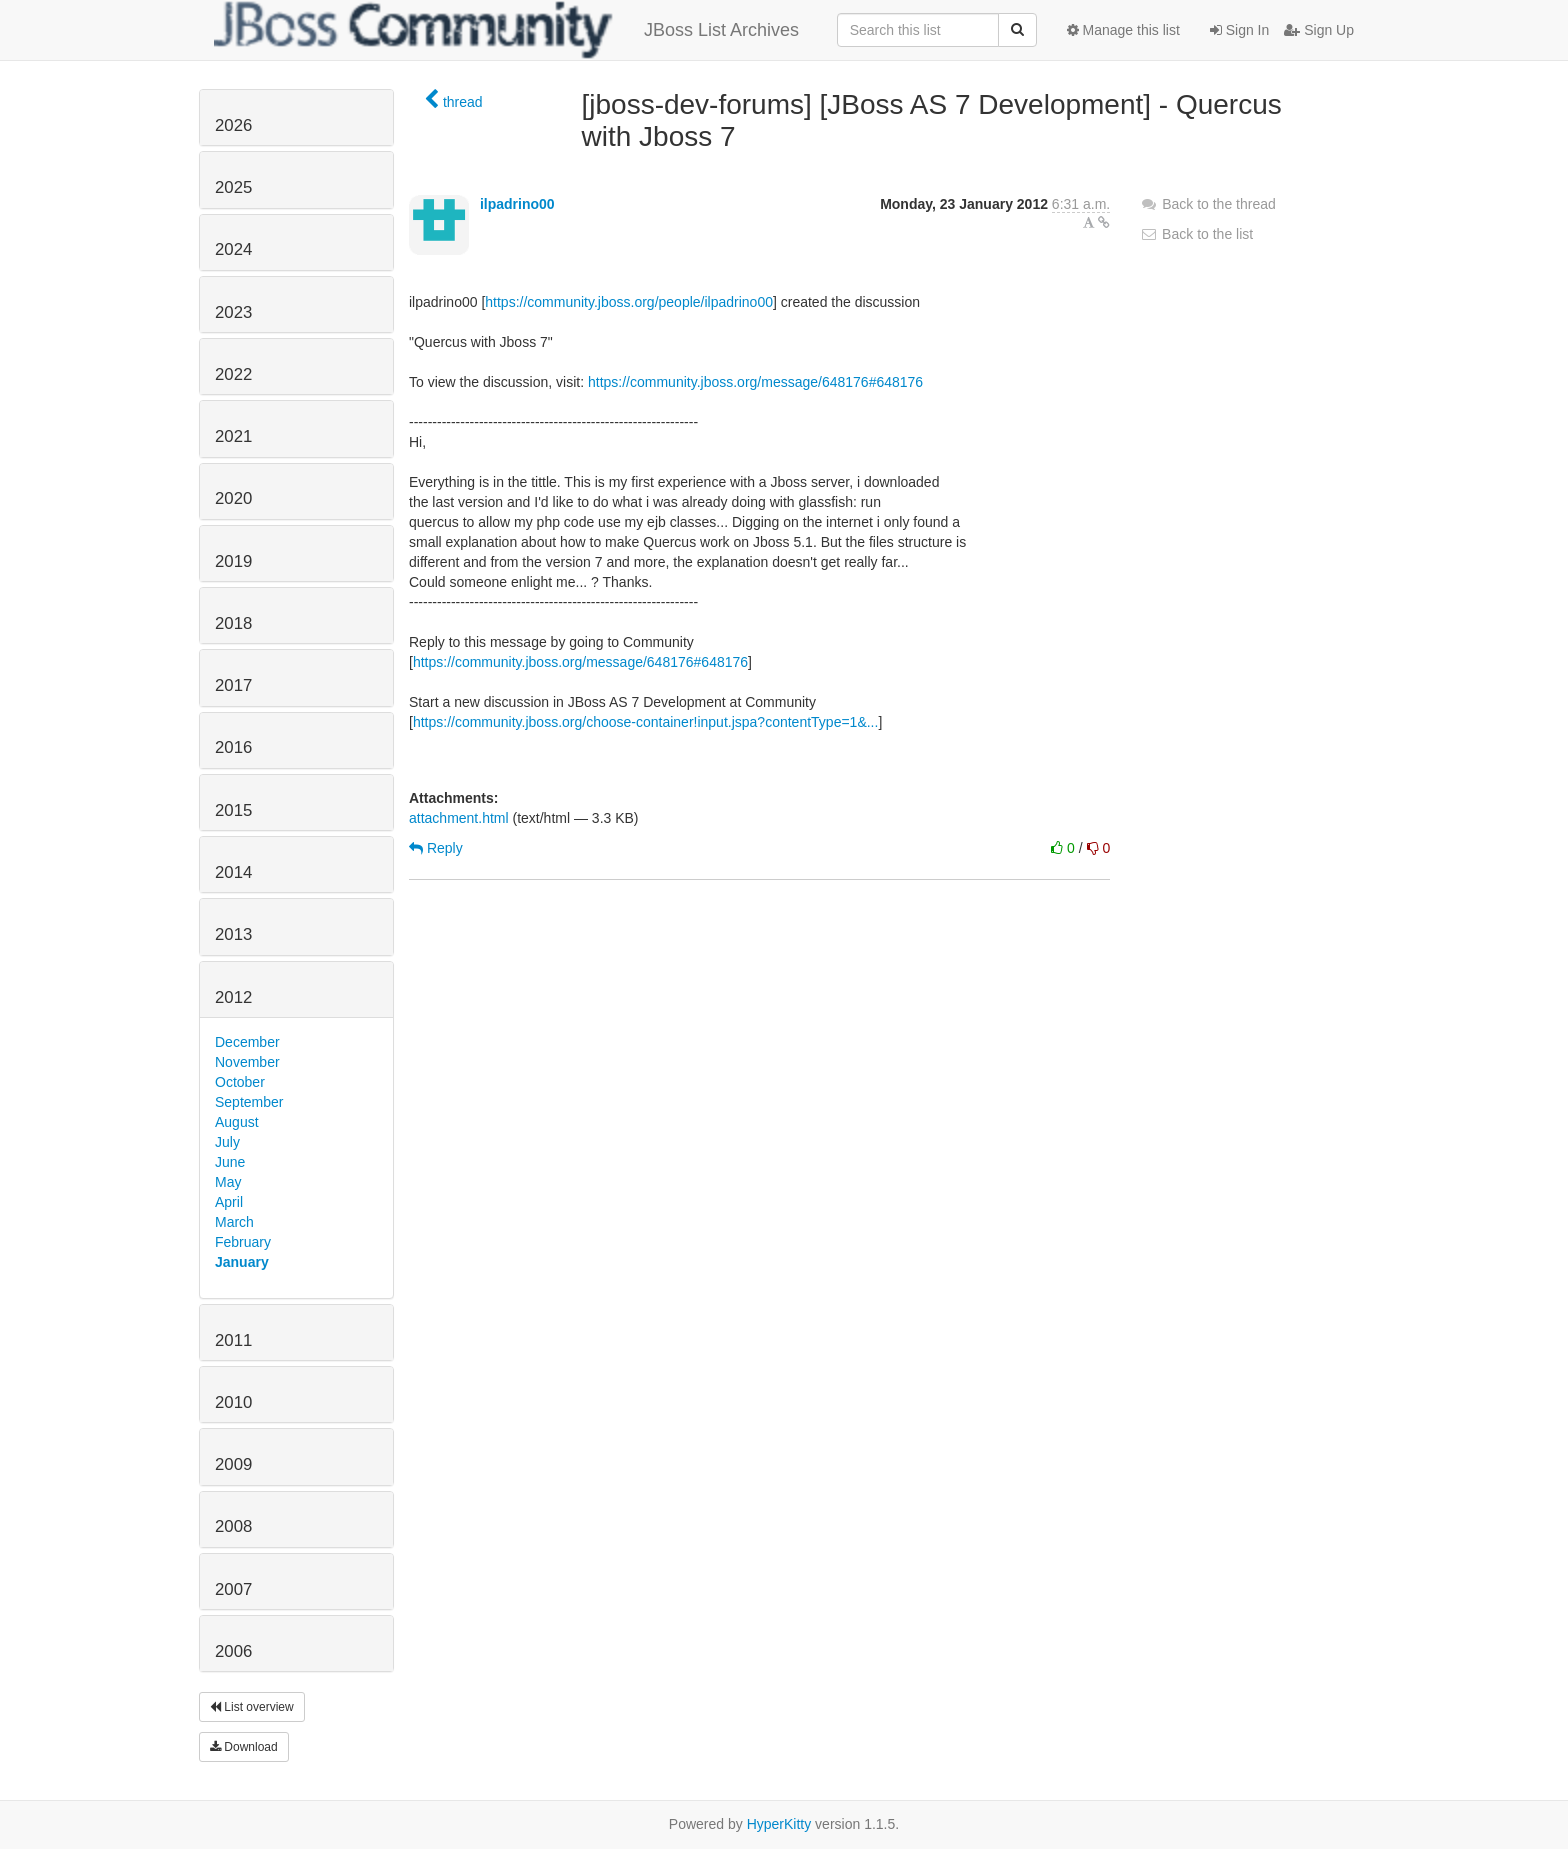  Describe the element at coordinates (517, 204) in the screenshot. I see `ilpadrino00` at that location.